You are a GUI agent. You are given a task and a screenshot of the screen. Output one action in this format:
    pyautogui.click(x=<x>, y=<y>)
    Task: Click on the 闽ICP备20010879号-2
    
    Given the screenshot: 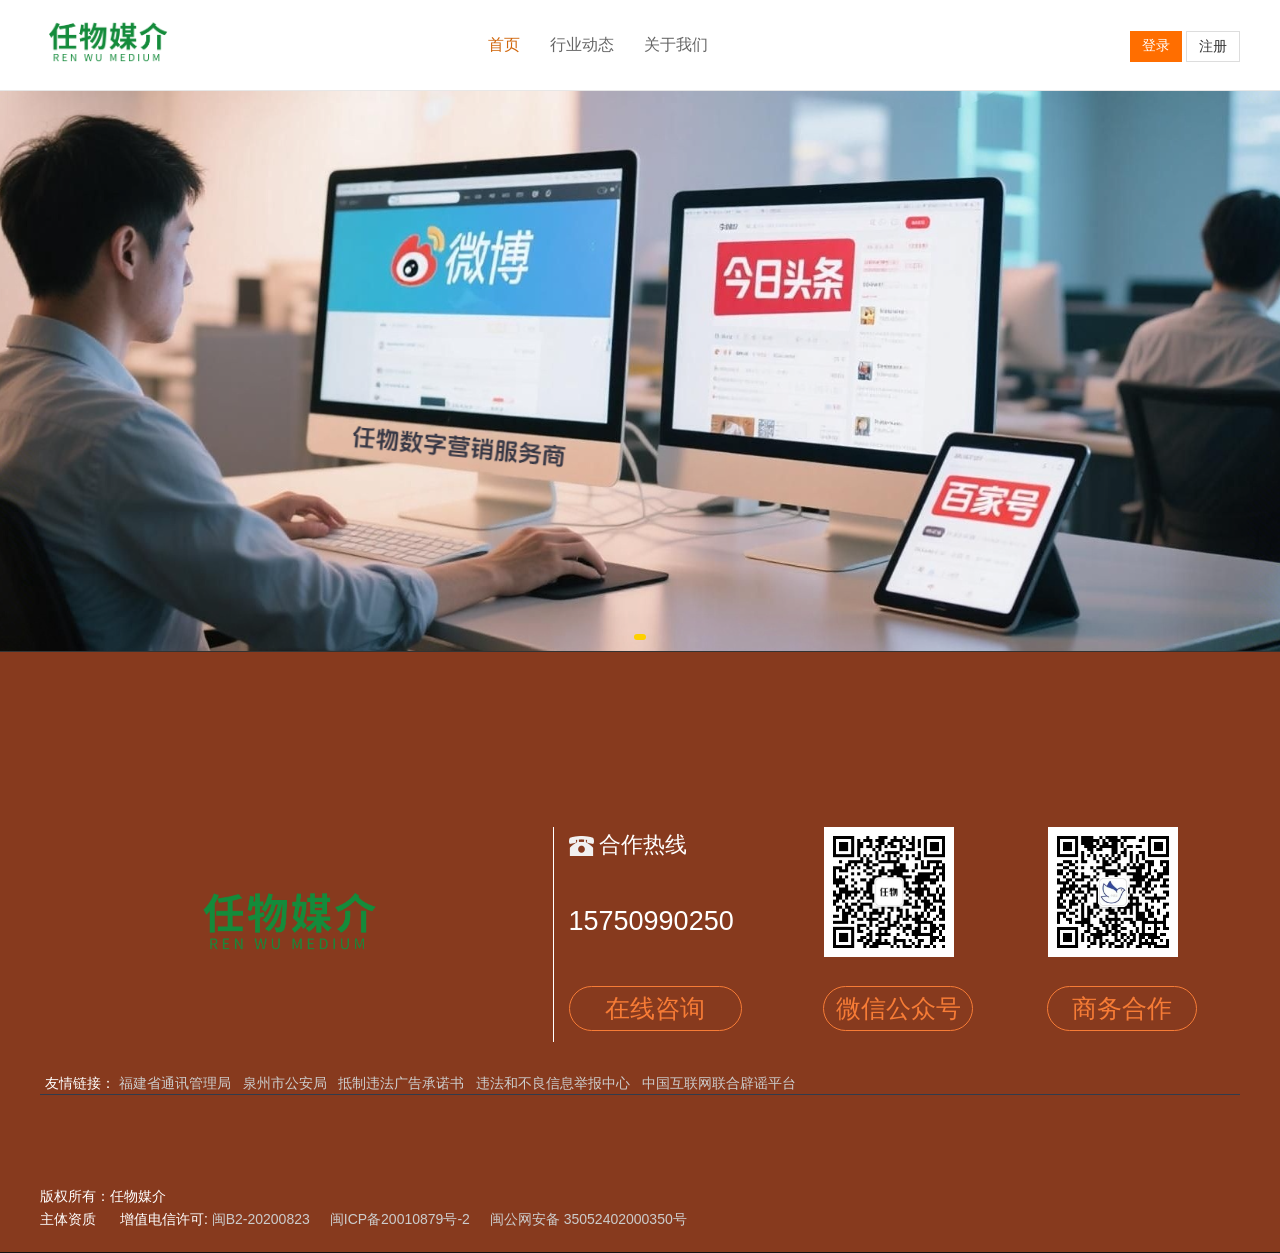 What is the action you would take?
    pyautogui.click(x=400, y=1219)
    